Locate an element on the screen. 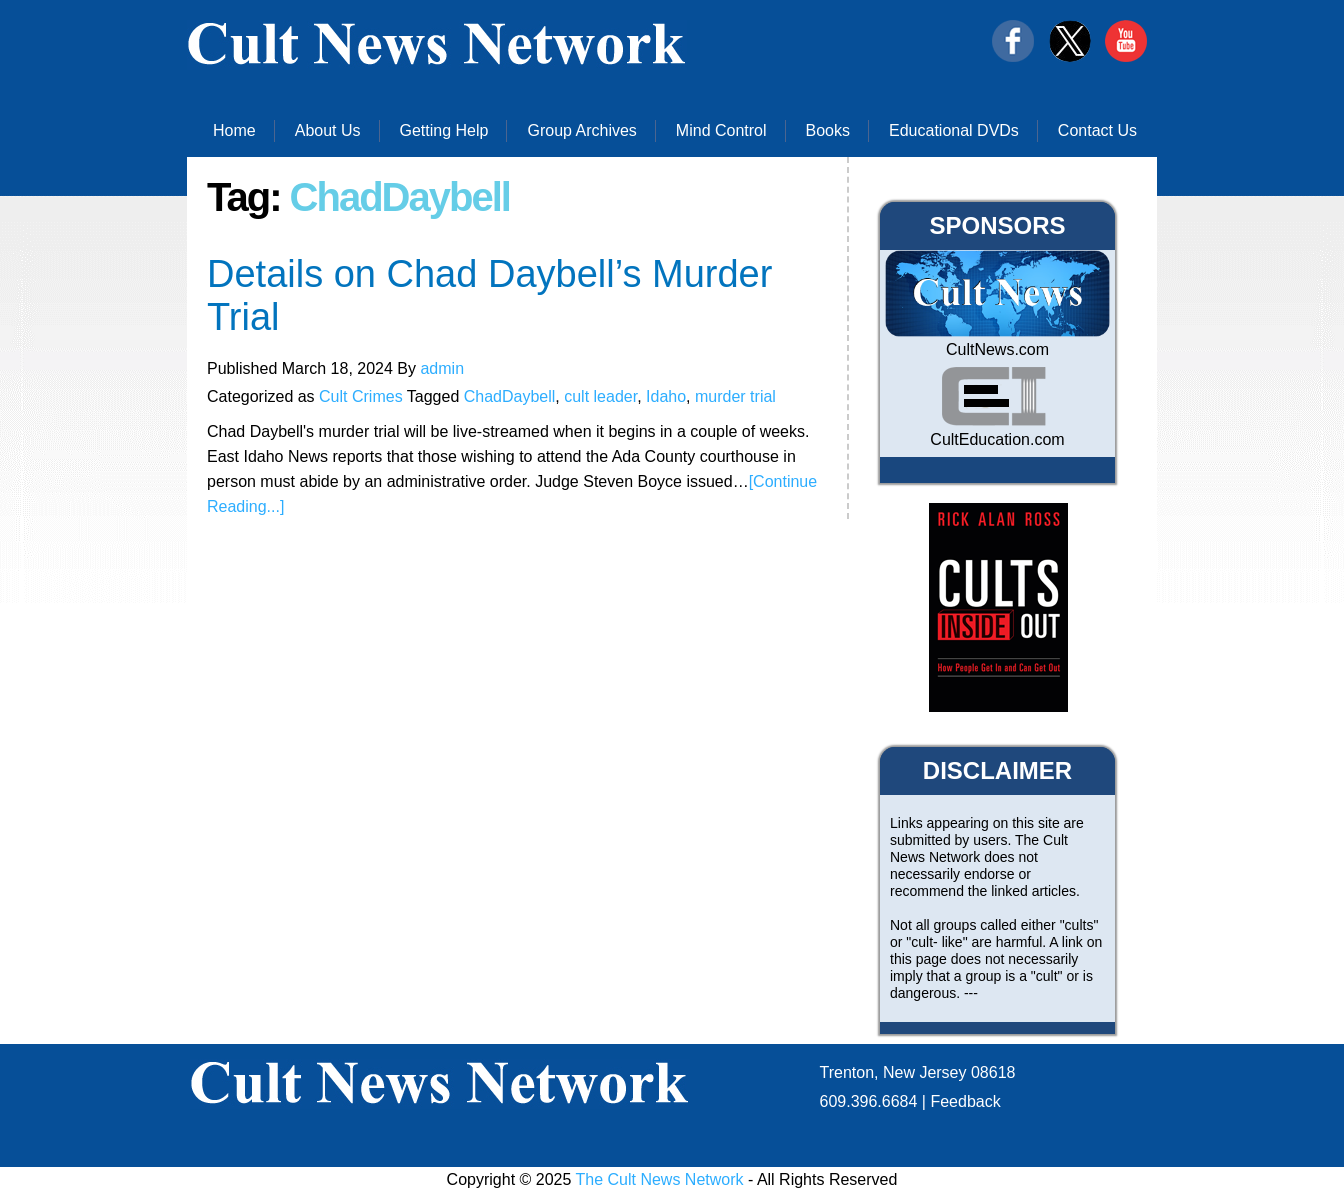 This screenshot has height=1192, width=1344. murder trial is located at coordinates (735, 396).